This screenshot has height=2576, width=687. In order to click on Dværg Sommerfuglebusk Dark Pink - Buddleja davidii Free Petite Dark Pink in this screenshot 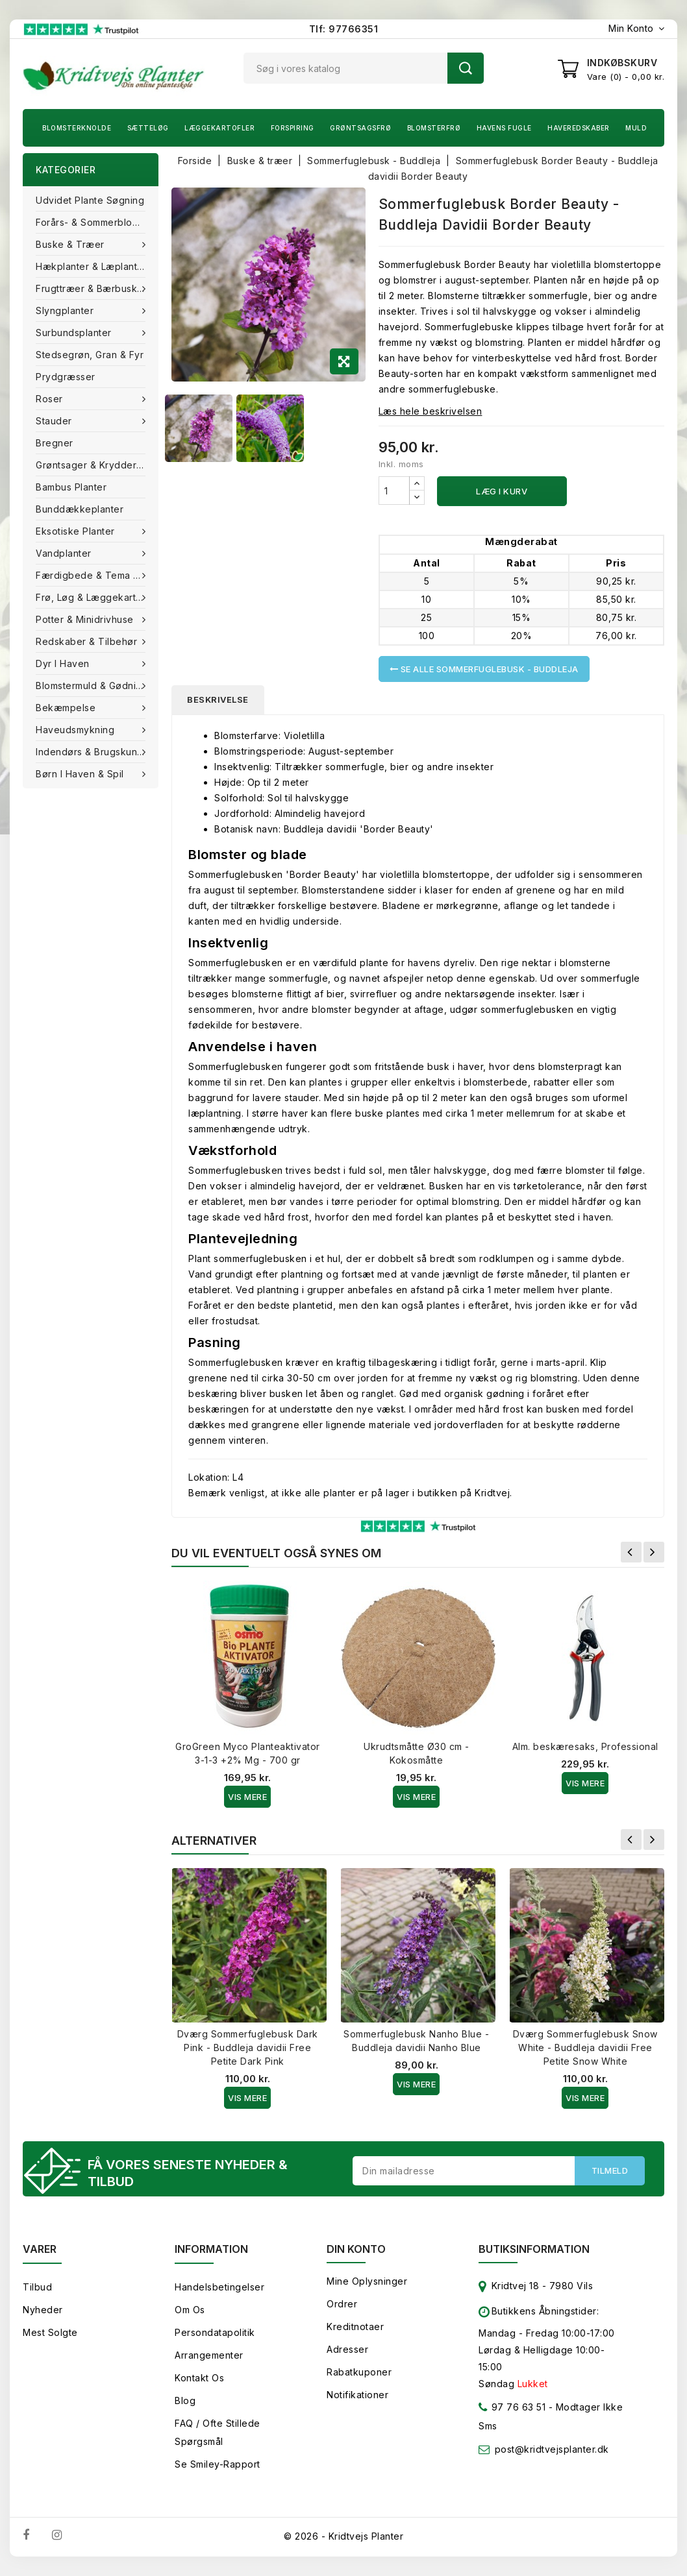, I will do `click(247, 2047)`.